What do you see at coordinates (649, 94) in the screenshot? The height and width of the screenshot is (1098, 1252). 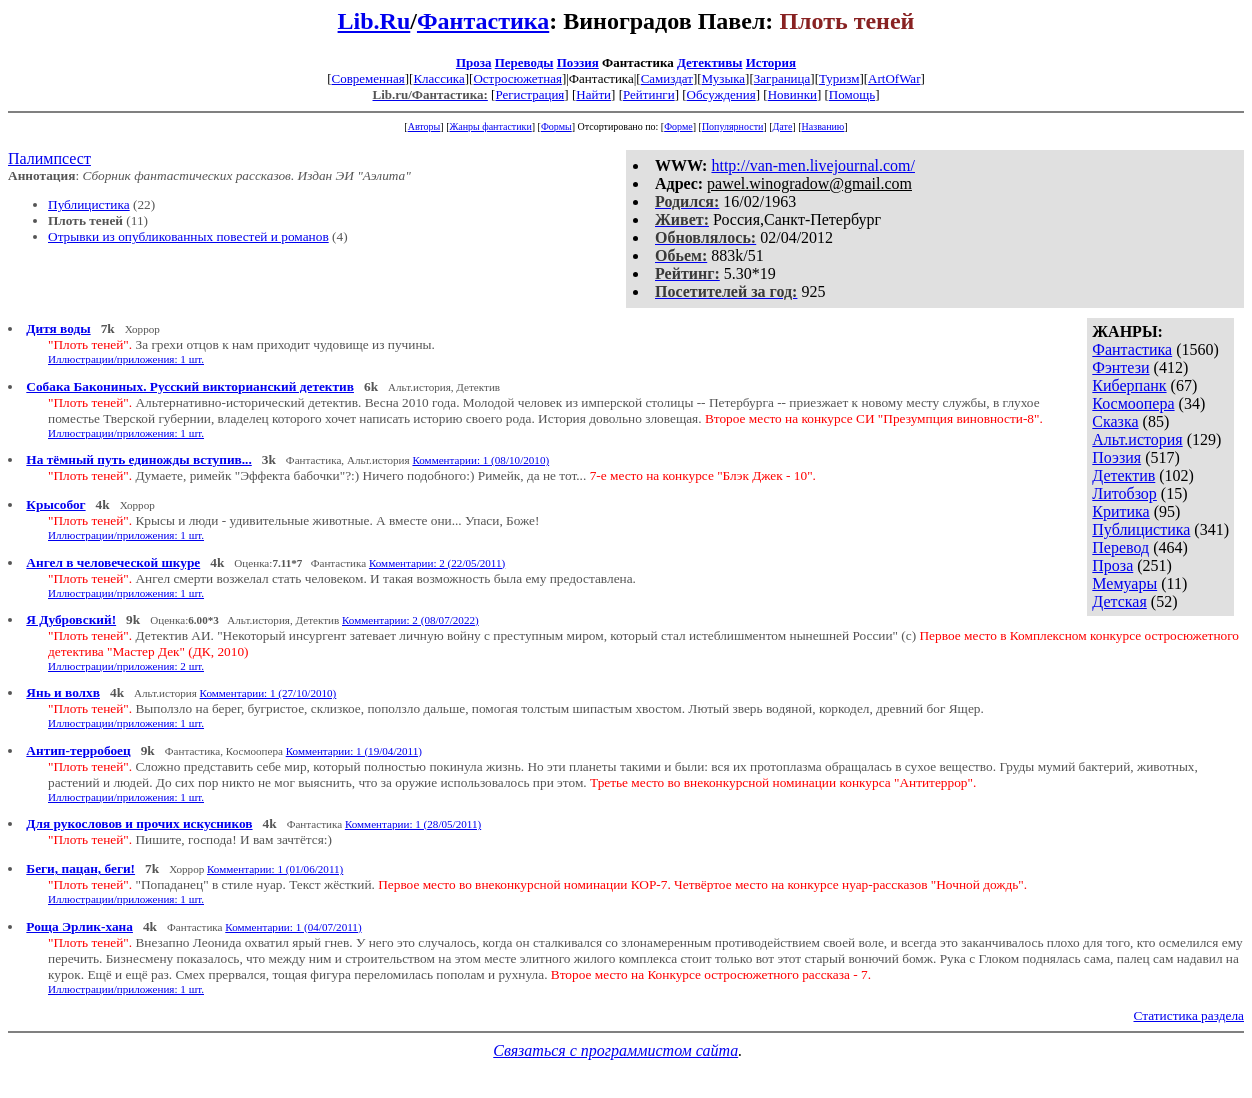 I see `Рейтинги` at bounding box center [649, 94].